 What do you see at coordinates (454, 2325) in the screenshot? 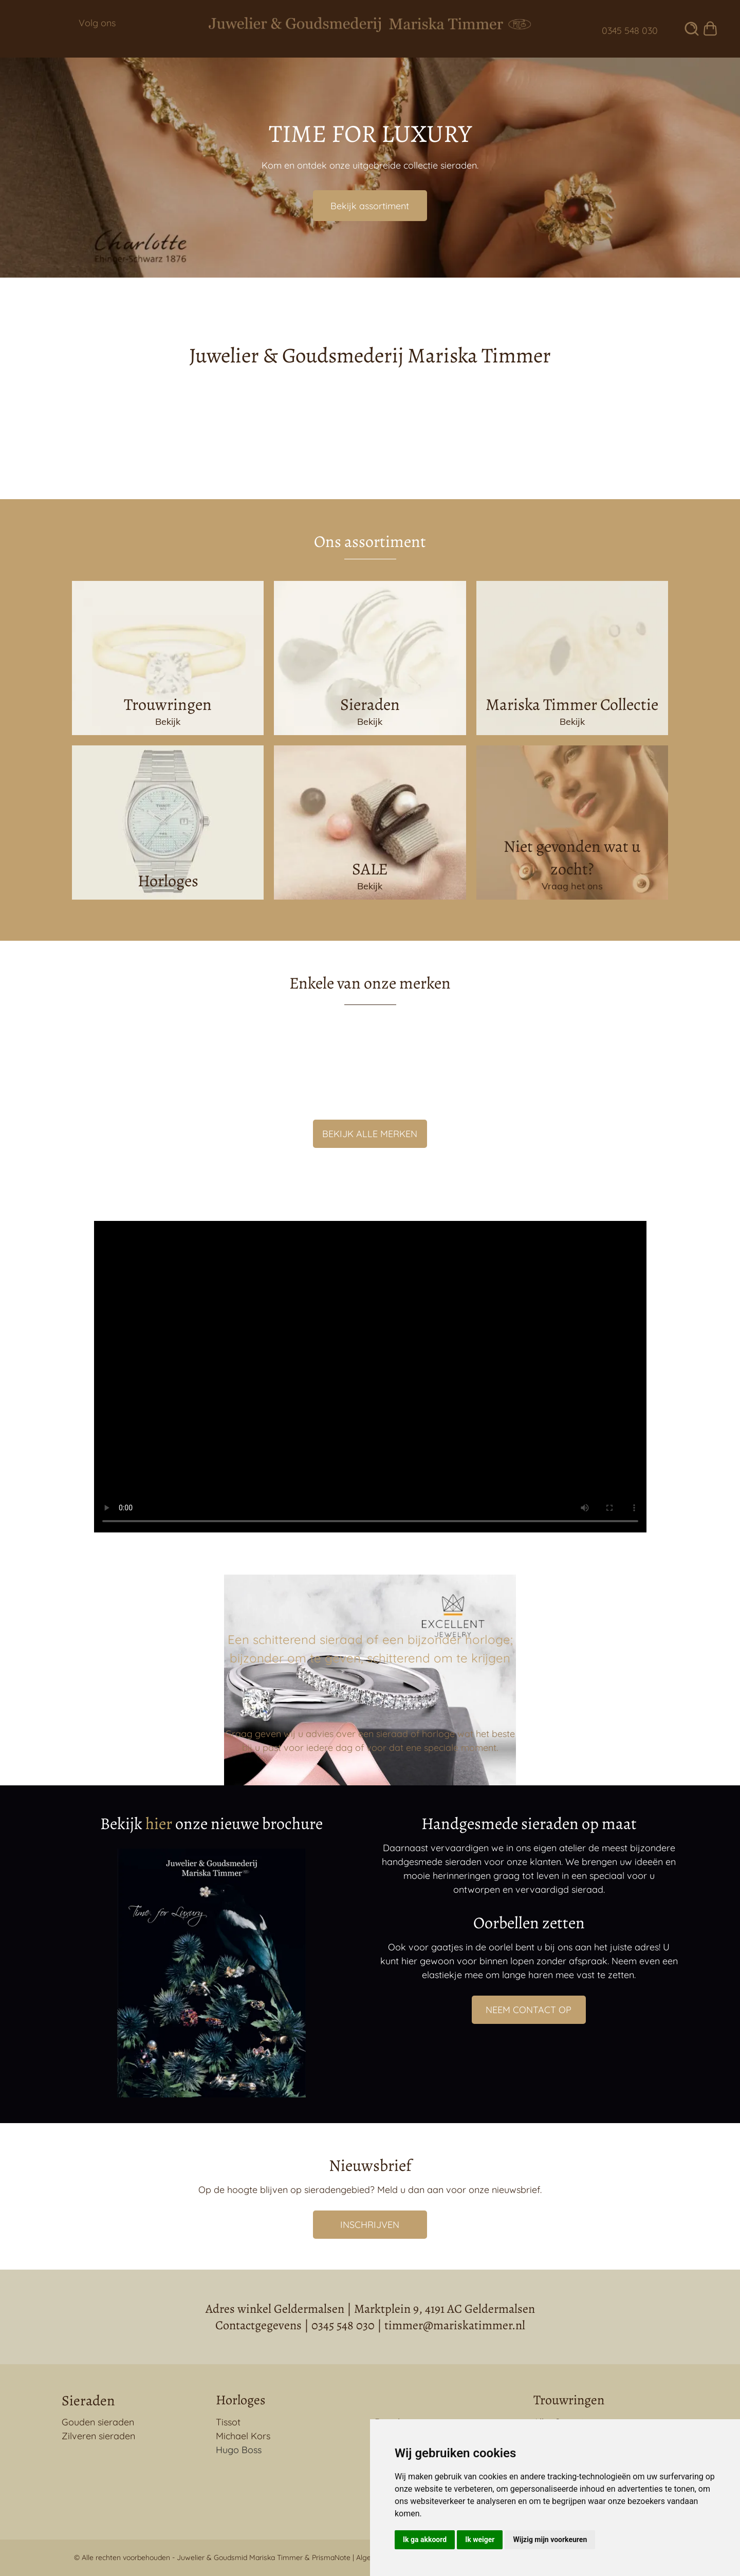
I see `timmer@mariskatimmer.nl` at bounding box center [454, 2325].